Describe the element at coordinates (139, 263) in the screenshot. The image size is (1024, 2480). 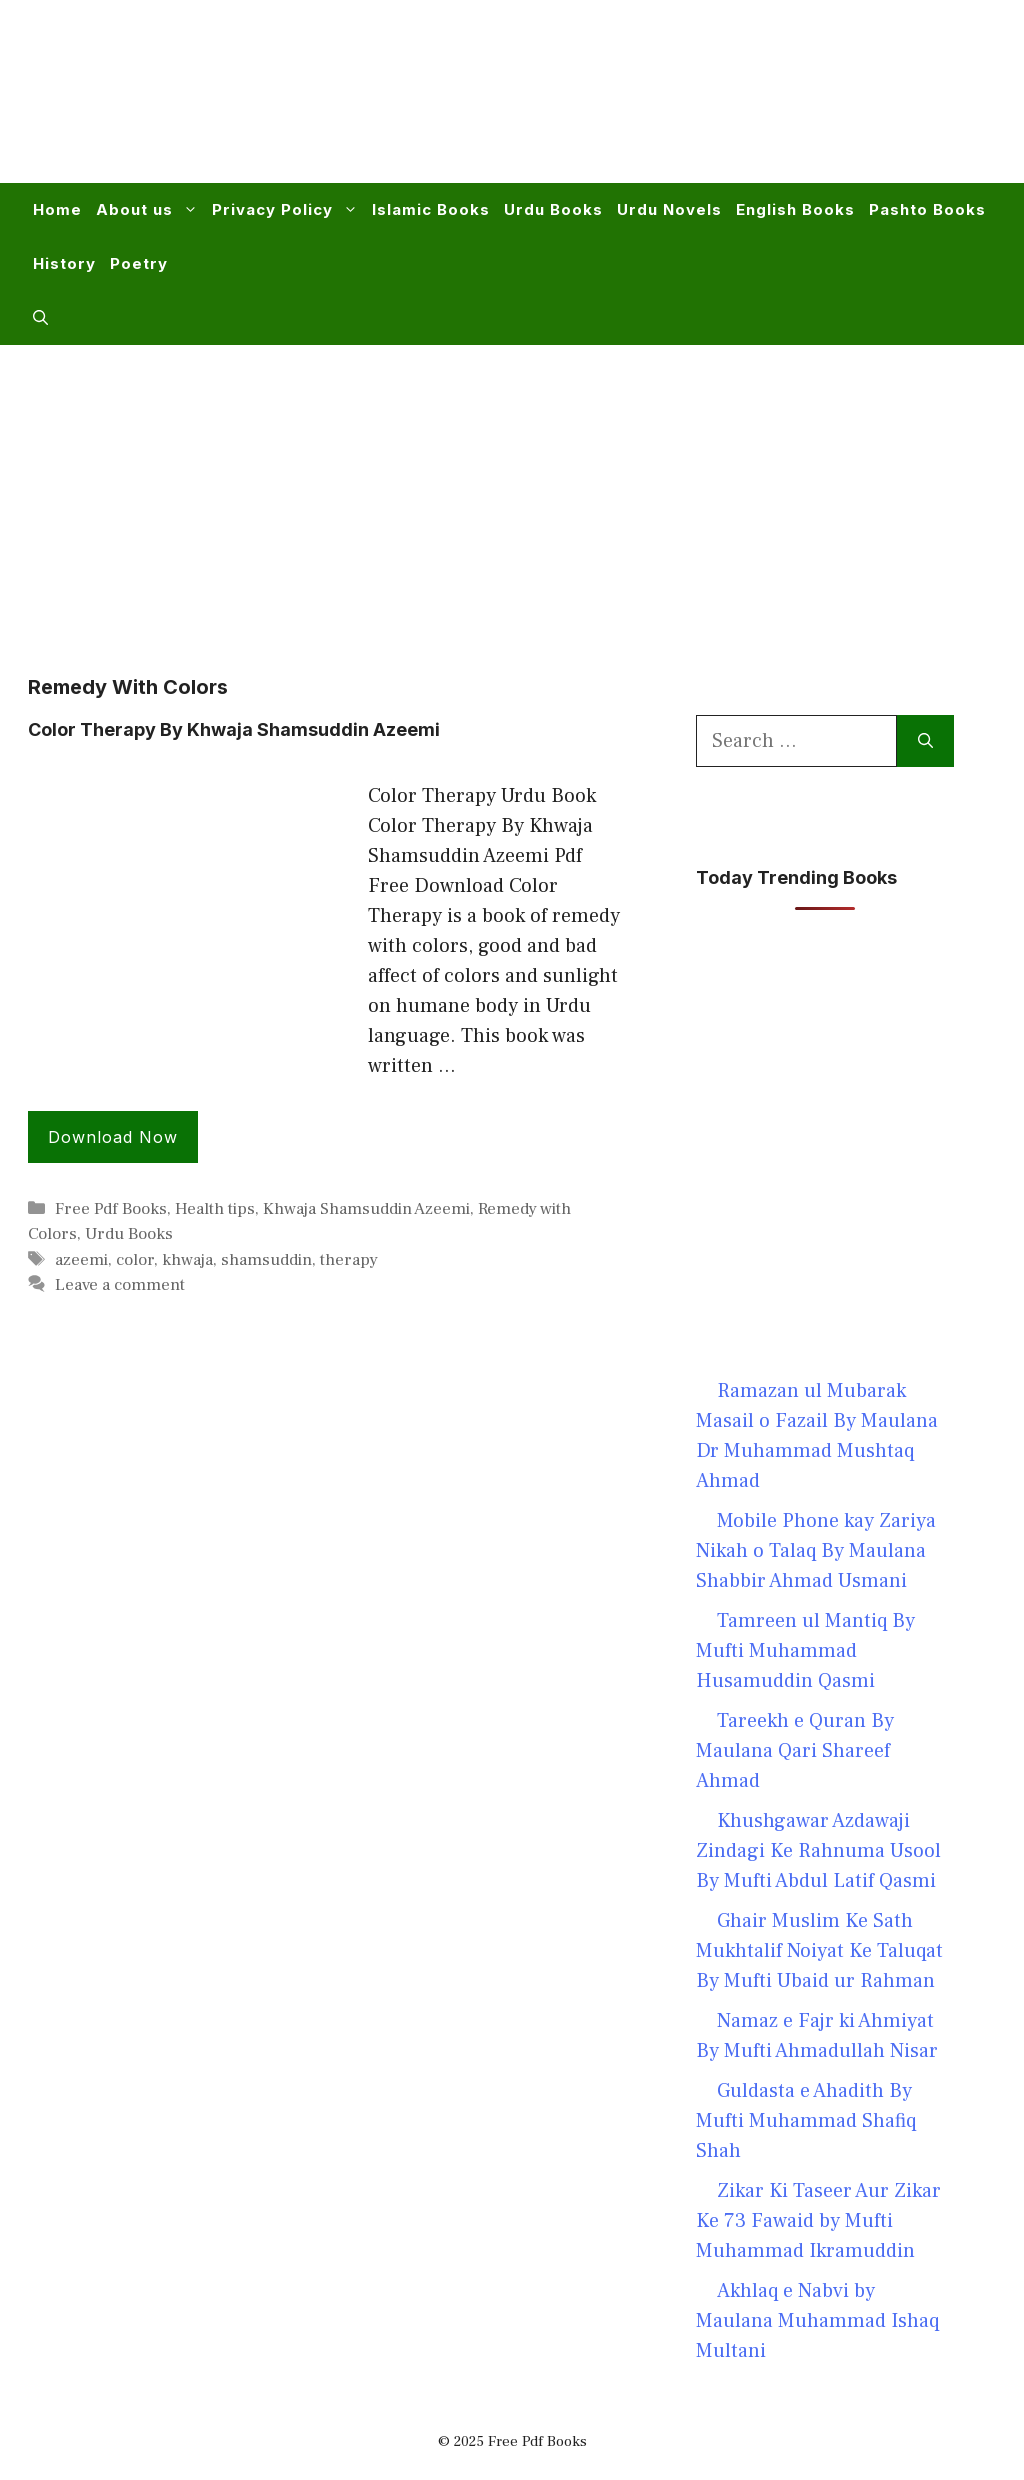
I see `Poetry` at that location.